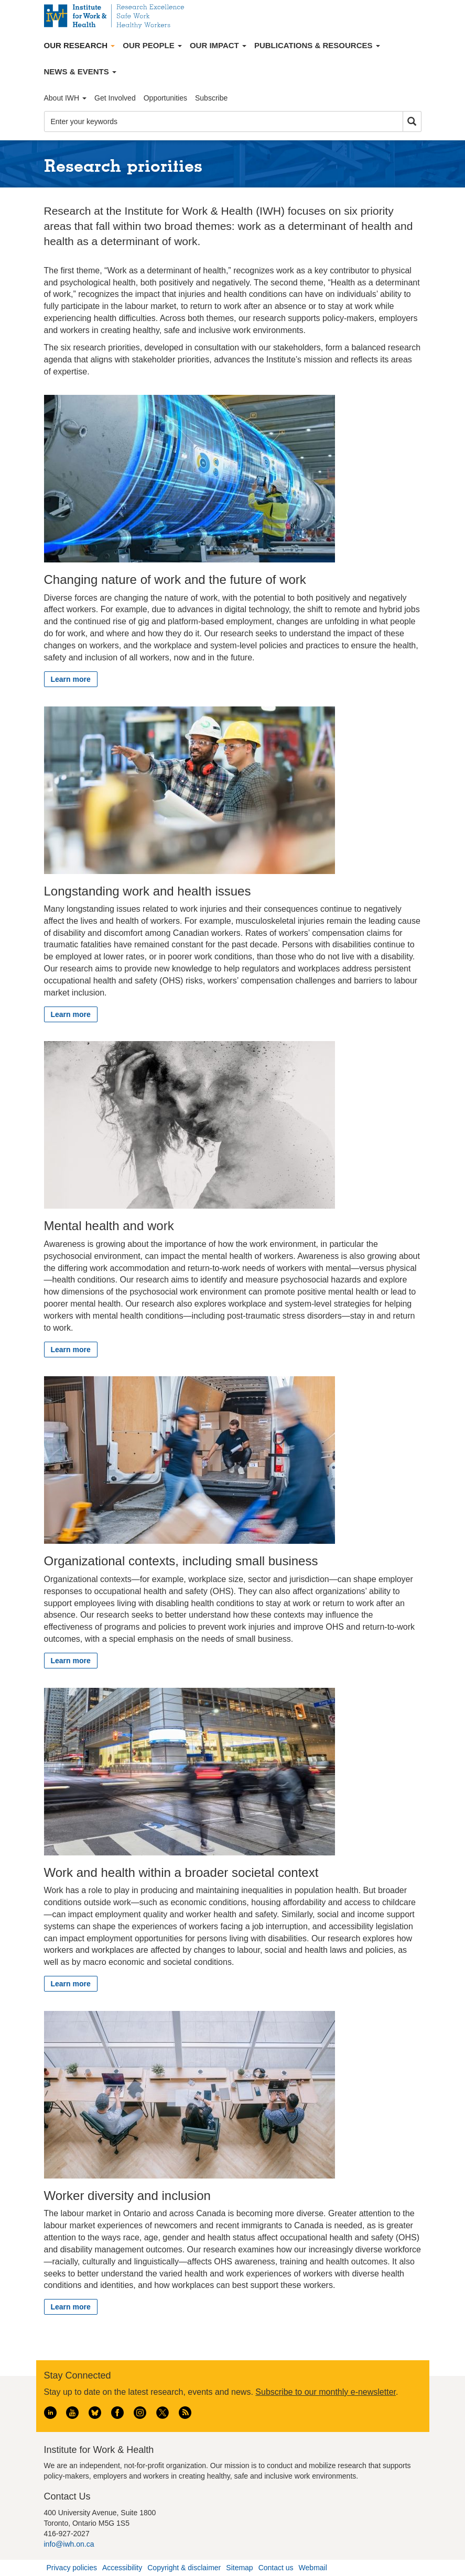 The image size is (465, 2576). What do you see at coordinates (412, 121) in the screenshot?
I see `Search` at bounding box center [412, 121].